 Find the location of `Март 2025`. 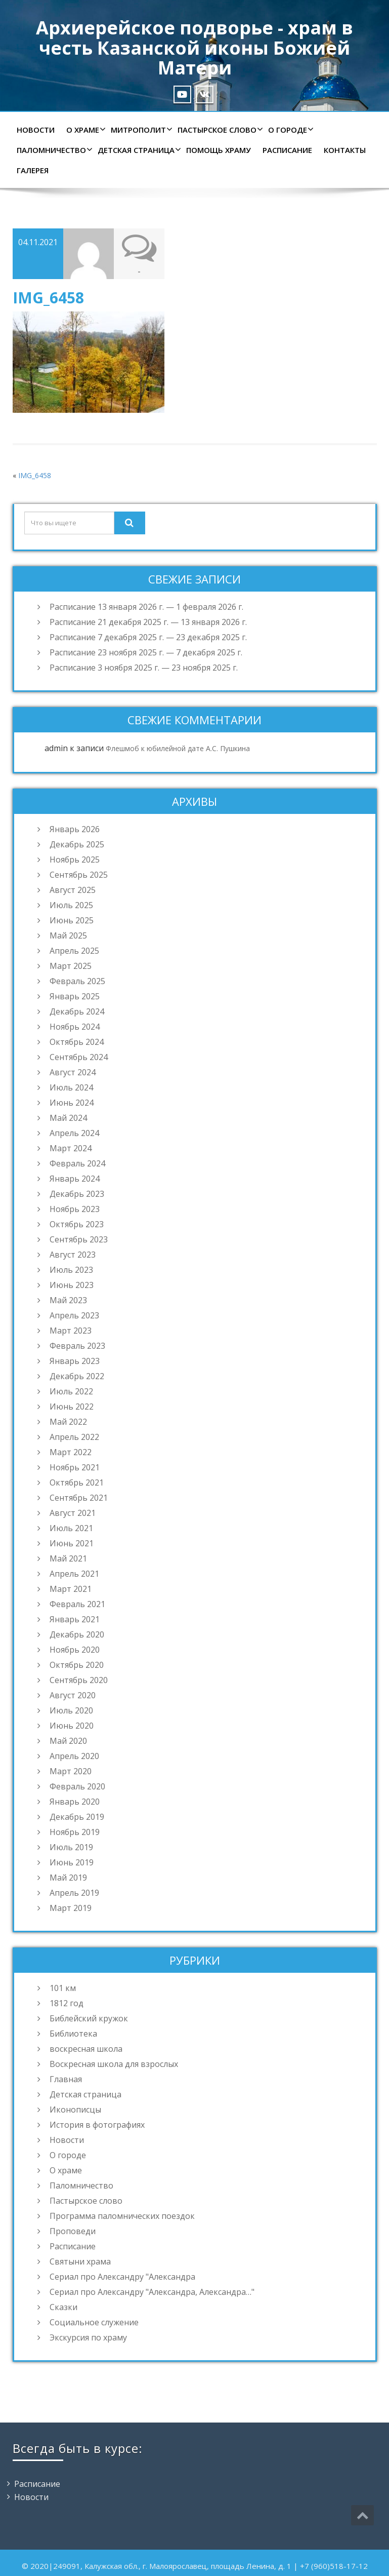

Март 2025 is located at coordinates (71, 966).